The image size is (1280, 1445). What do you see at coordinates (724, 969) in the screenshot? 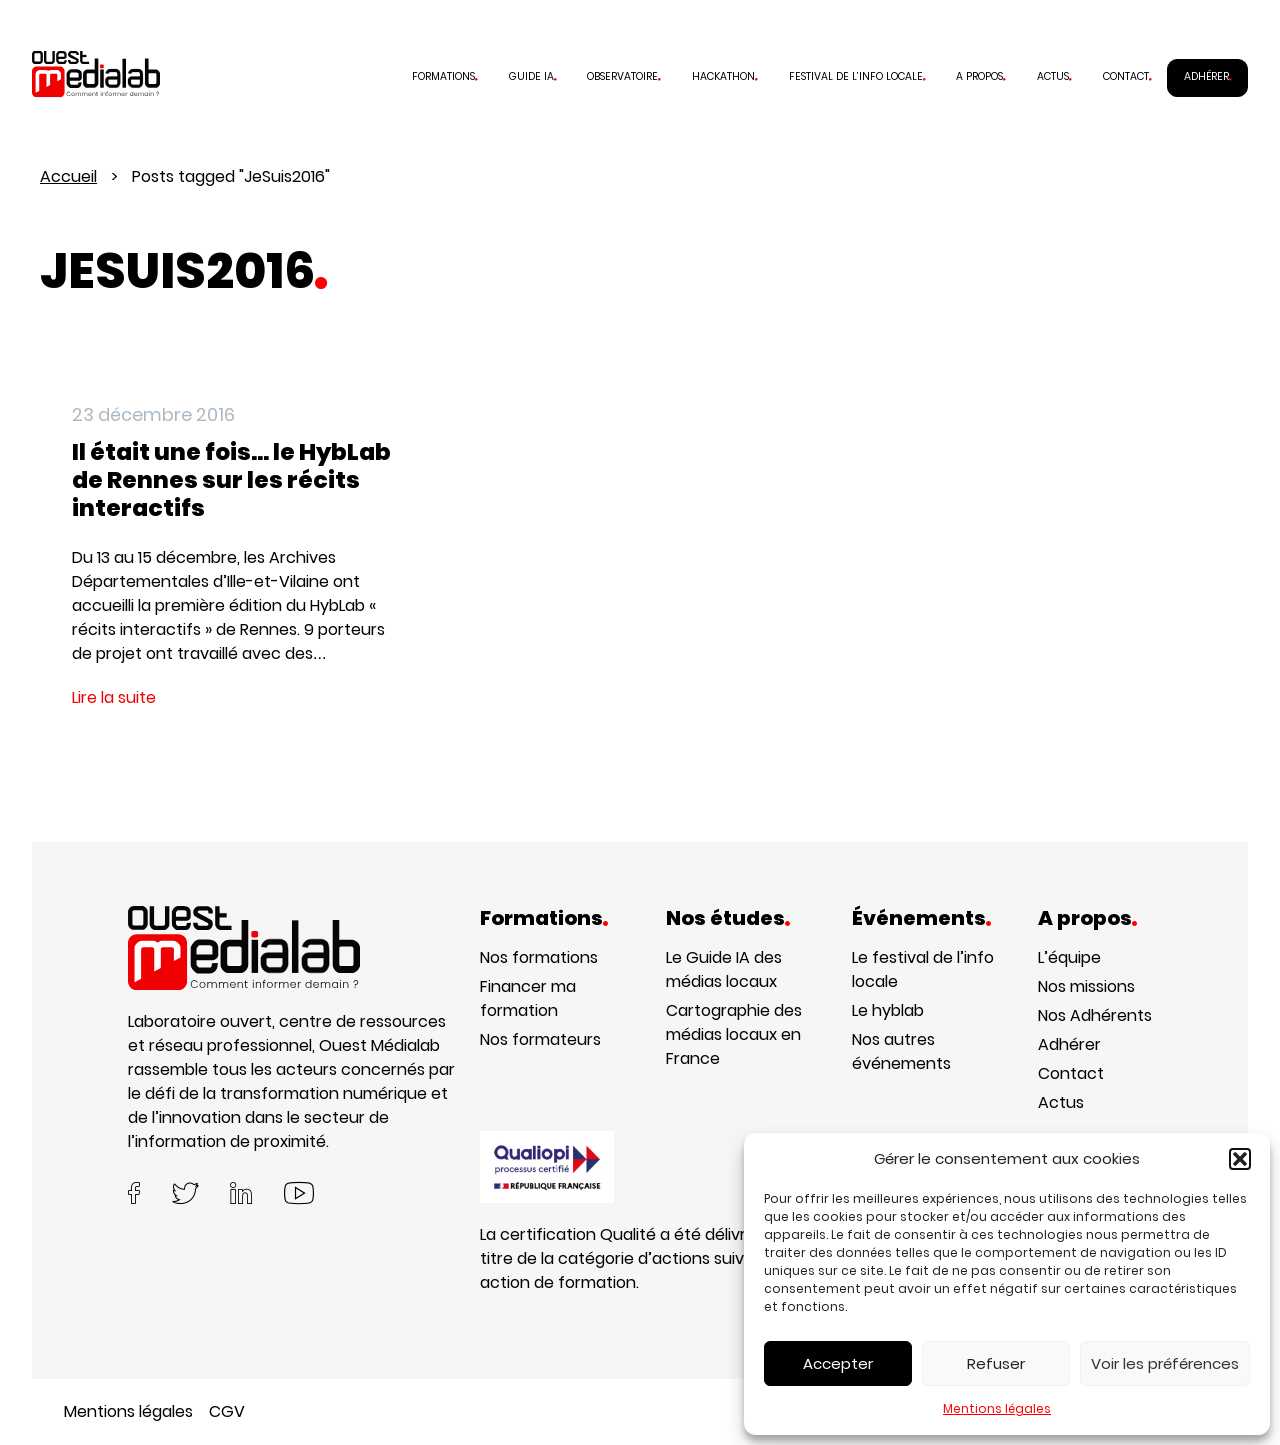
I see `Le Guide IA des médias locaux` at bounding box center [724, 969].